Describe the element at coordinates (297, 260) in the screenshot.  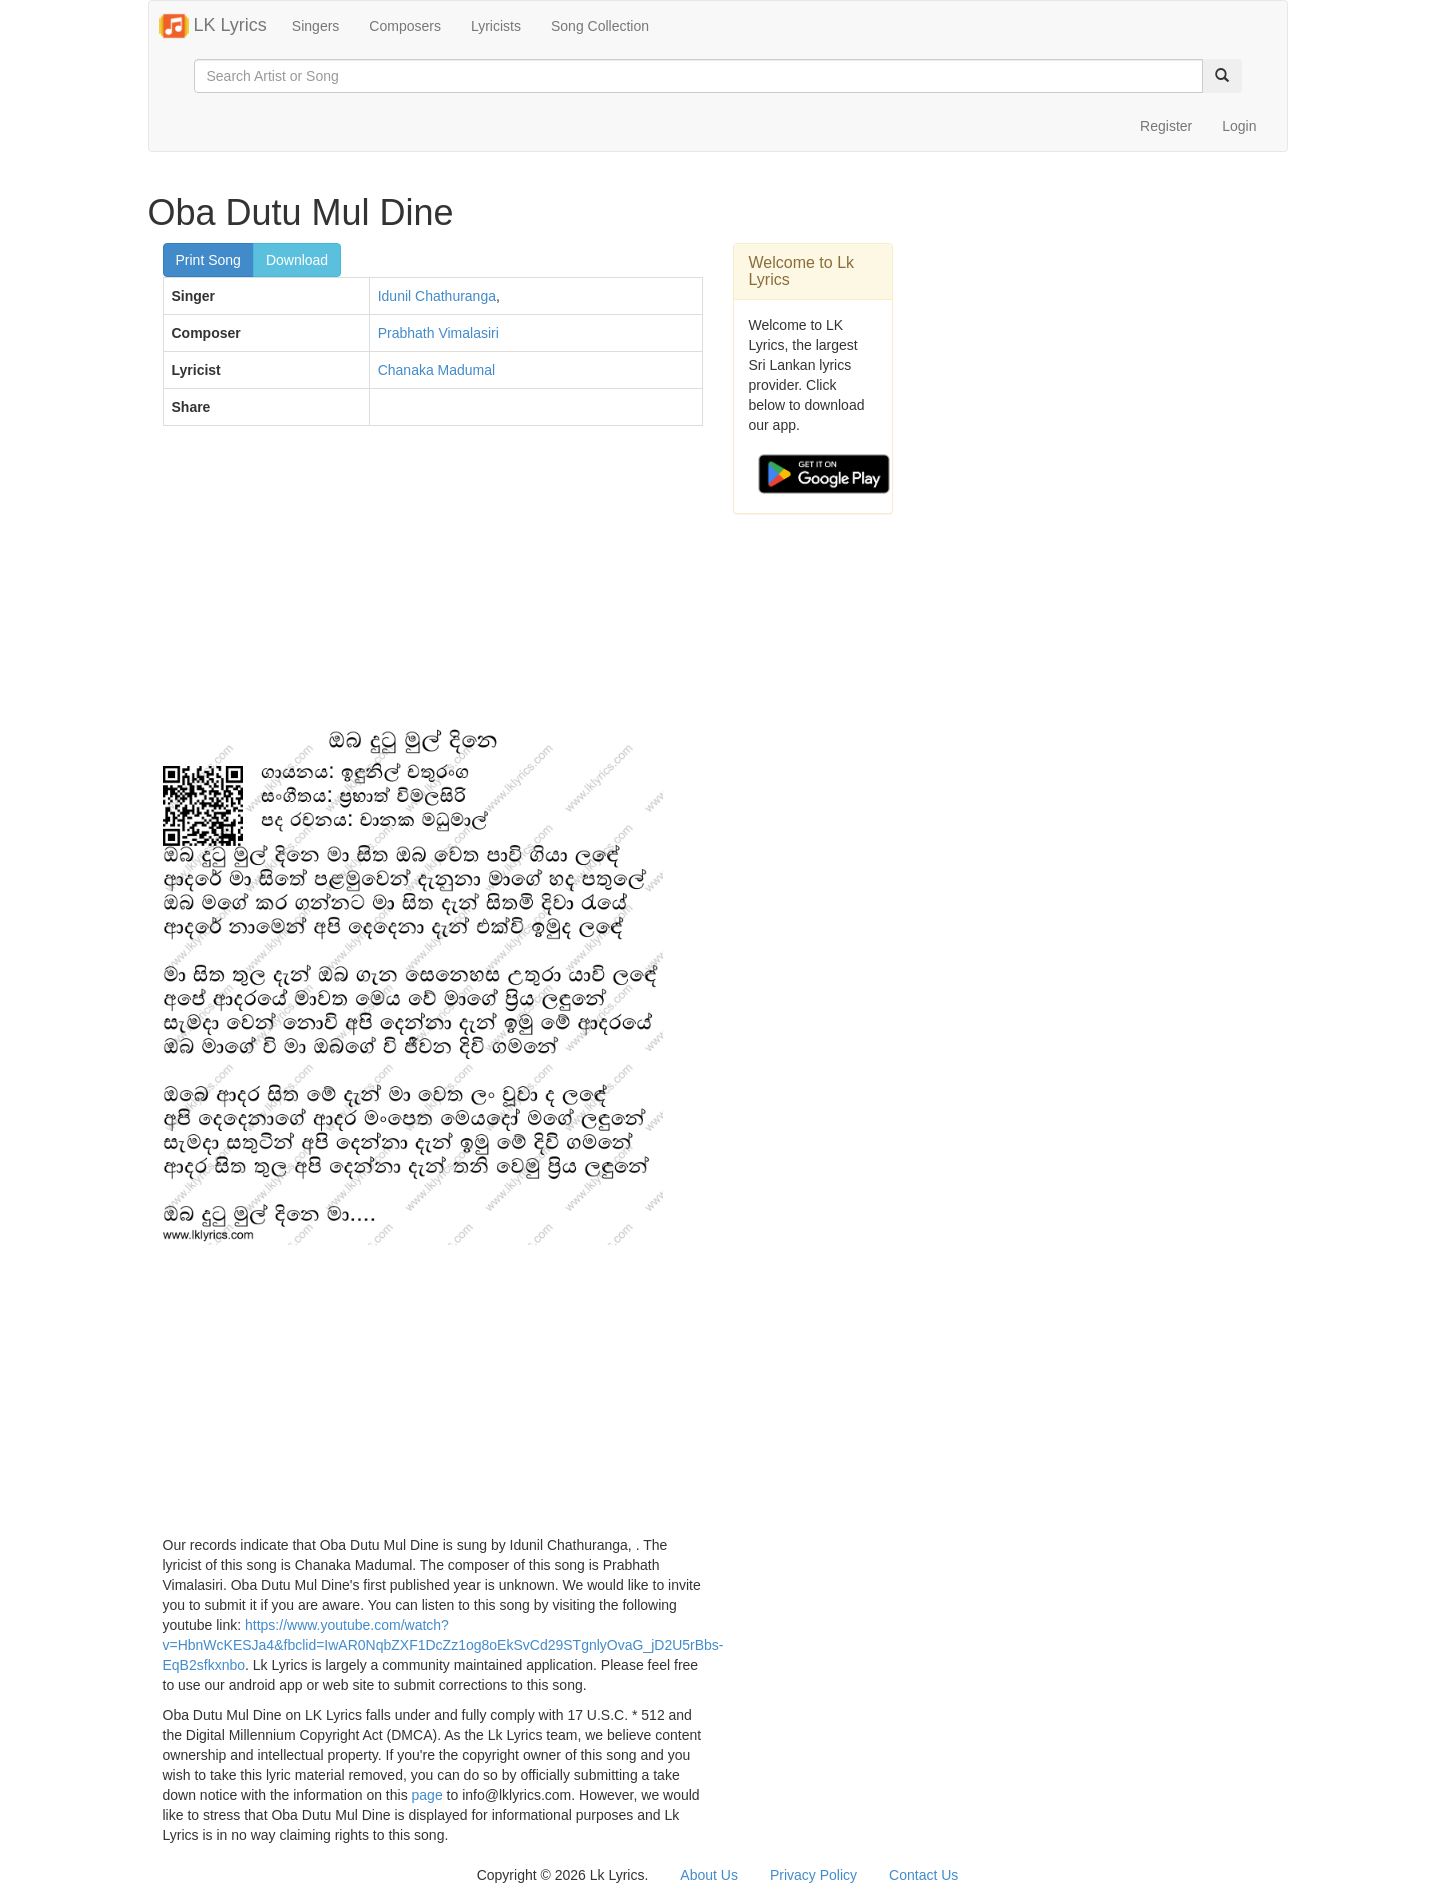
I see `Download` at that location.